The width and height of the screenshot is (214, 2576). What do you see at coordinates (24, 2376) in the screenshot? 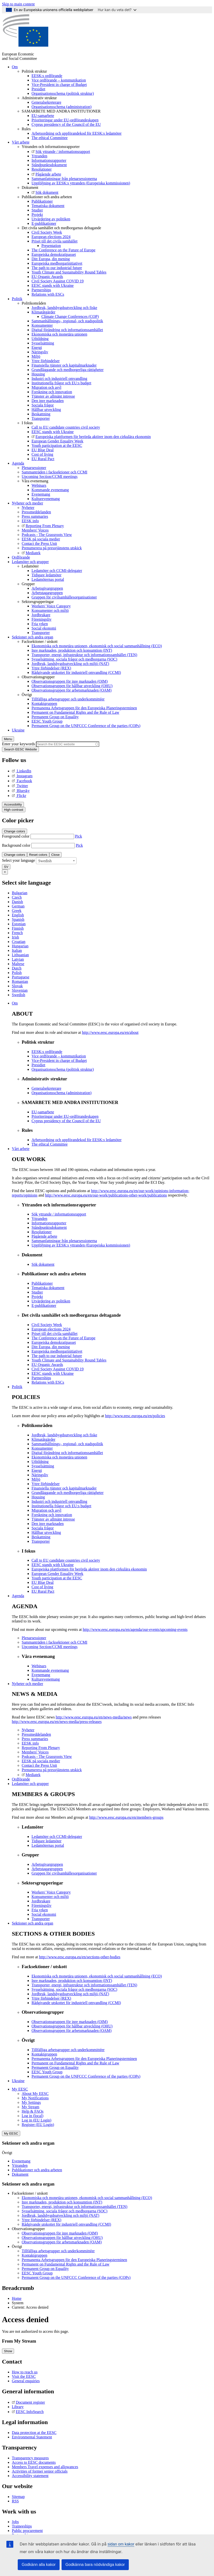
I see `Visit the EESC` at bounding box center [24, 2376].